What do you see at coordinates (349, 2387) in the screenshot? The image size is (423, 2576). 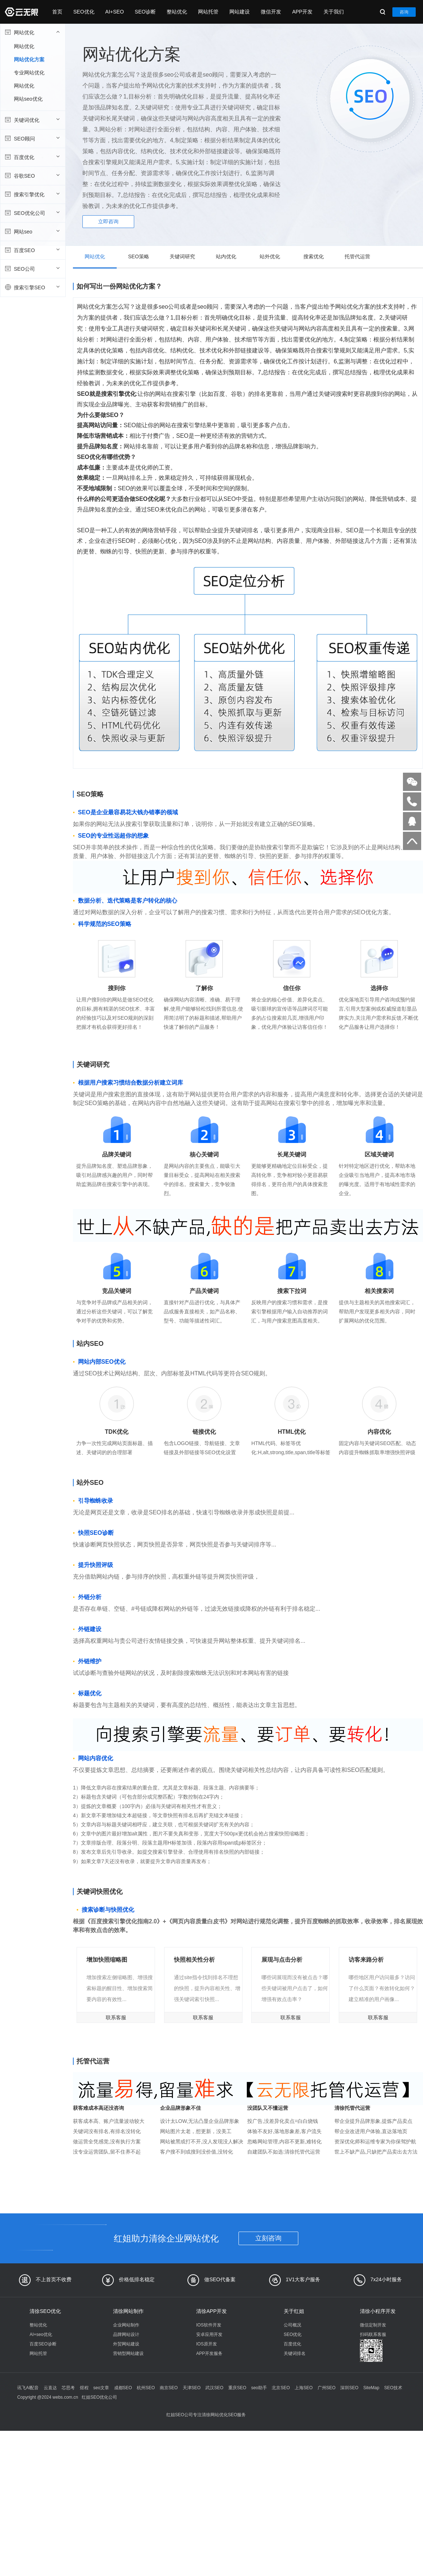 I see `深圳SEO` at bounding box center [349, 2387].